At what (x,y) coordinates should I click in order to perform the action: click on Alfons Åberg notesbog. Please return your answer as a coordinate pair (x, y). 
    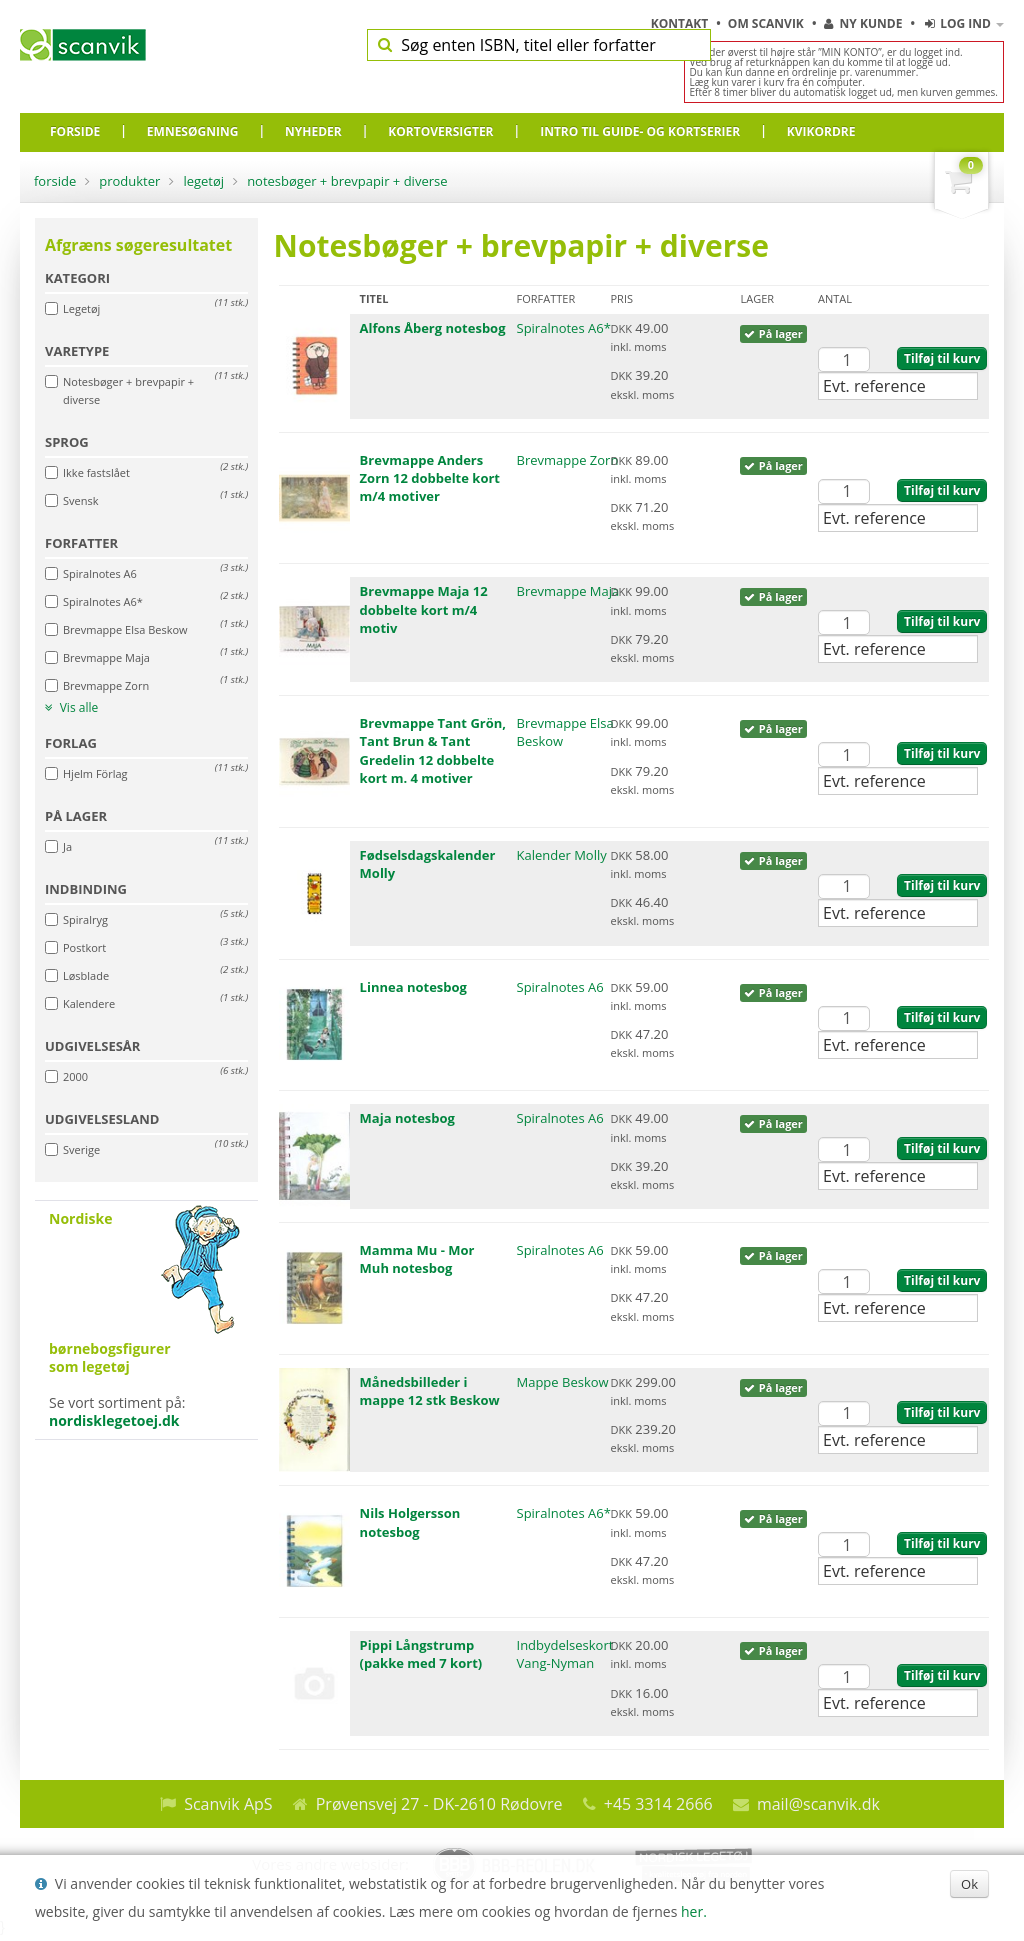
    Looking at the image, I should click on (433, 328).